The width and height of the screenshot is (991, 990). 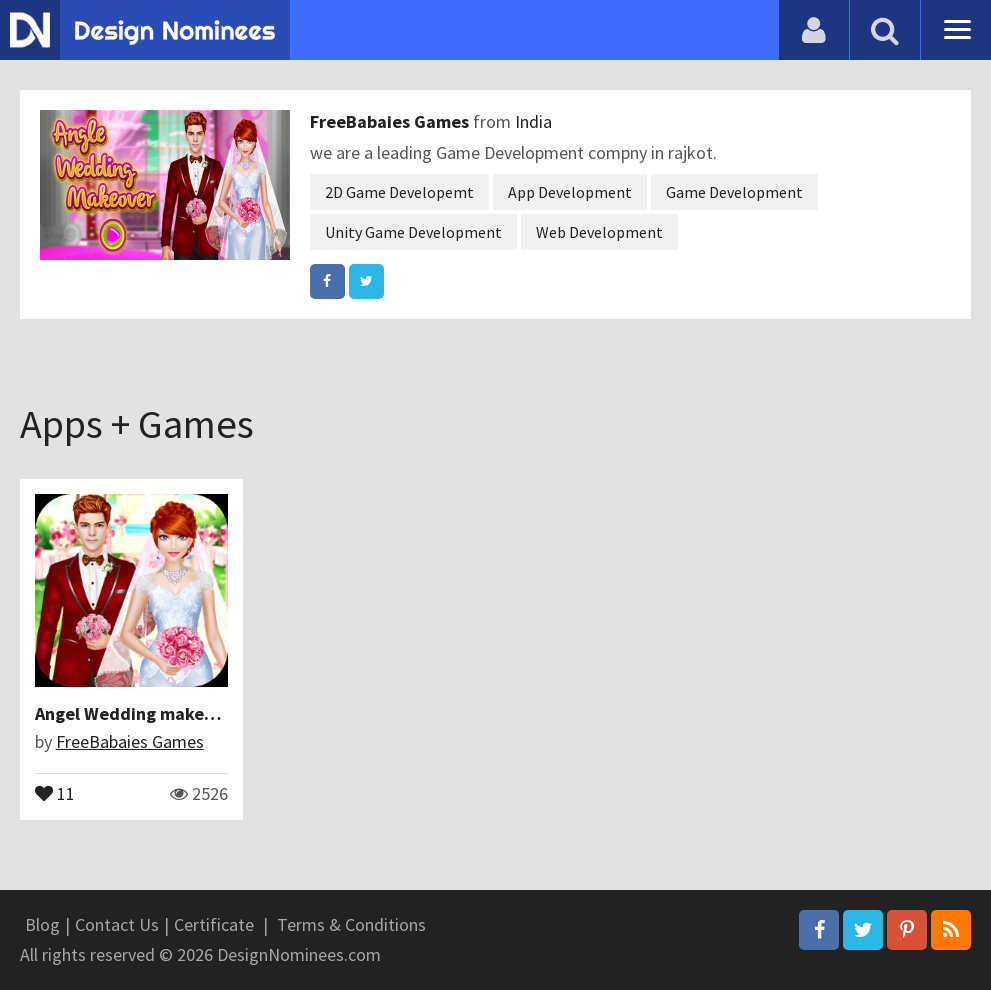 I want to click on 2D Game Developemt, so click(x=399, y=192).